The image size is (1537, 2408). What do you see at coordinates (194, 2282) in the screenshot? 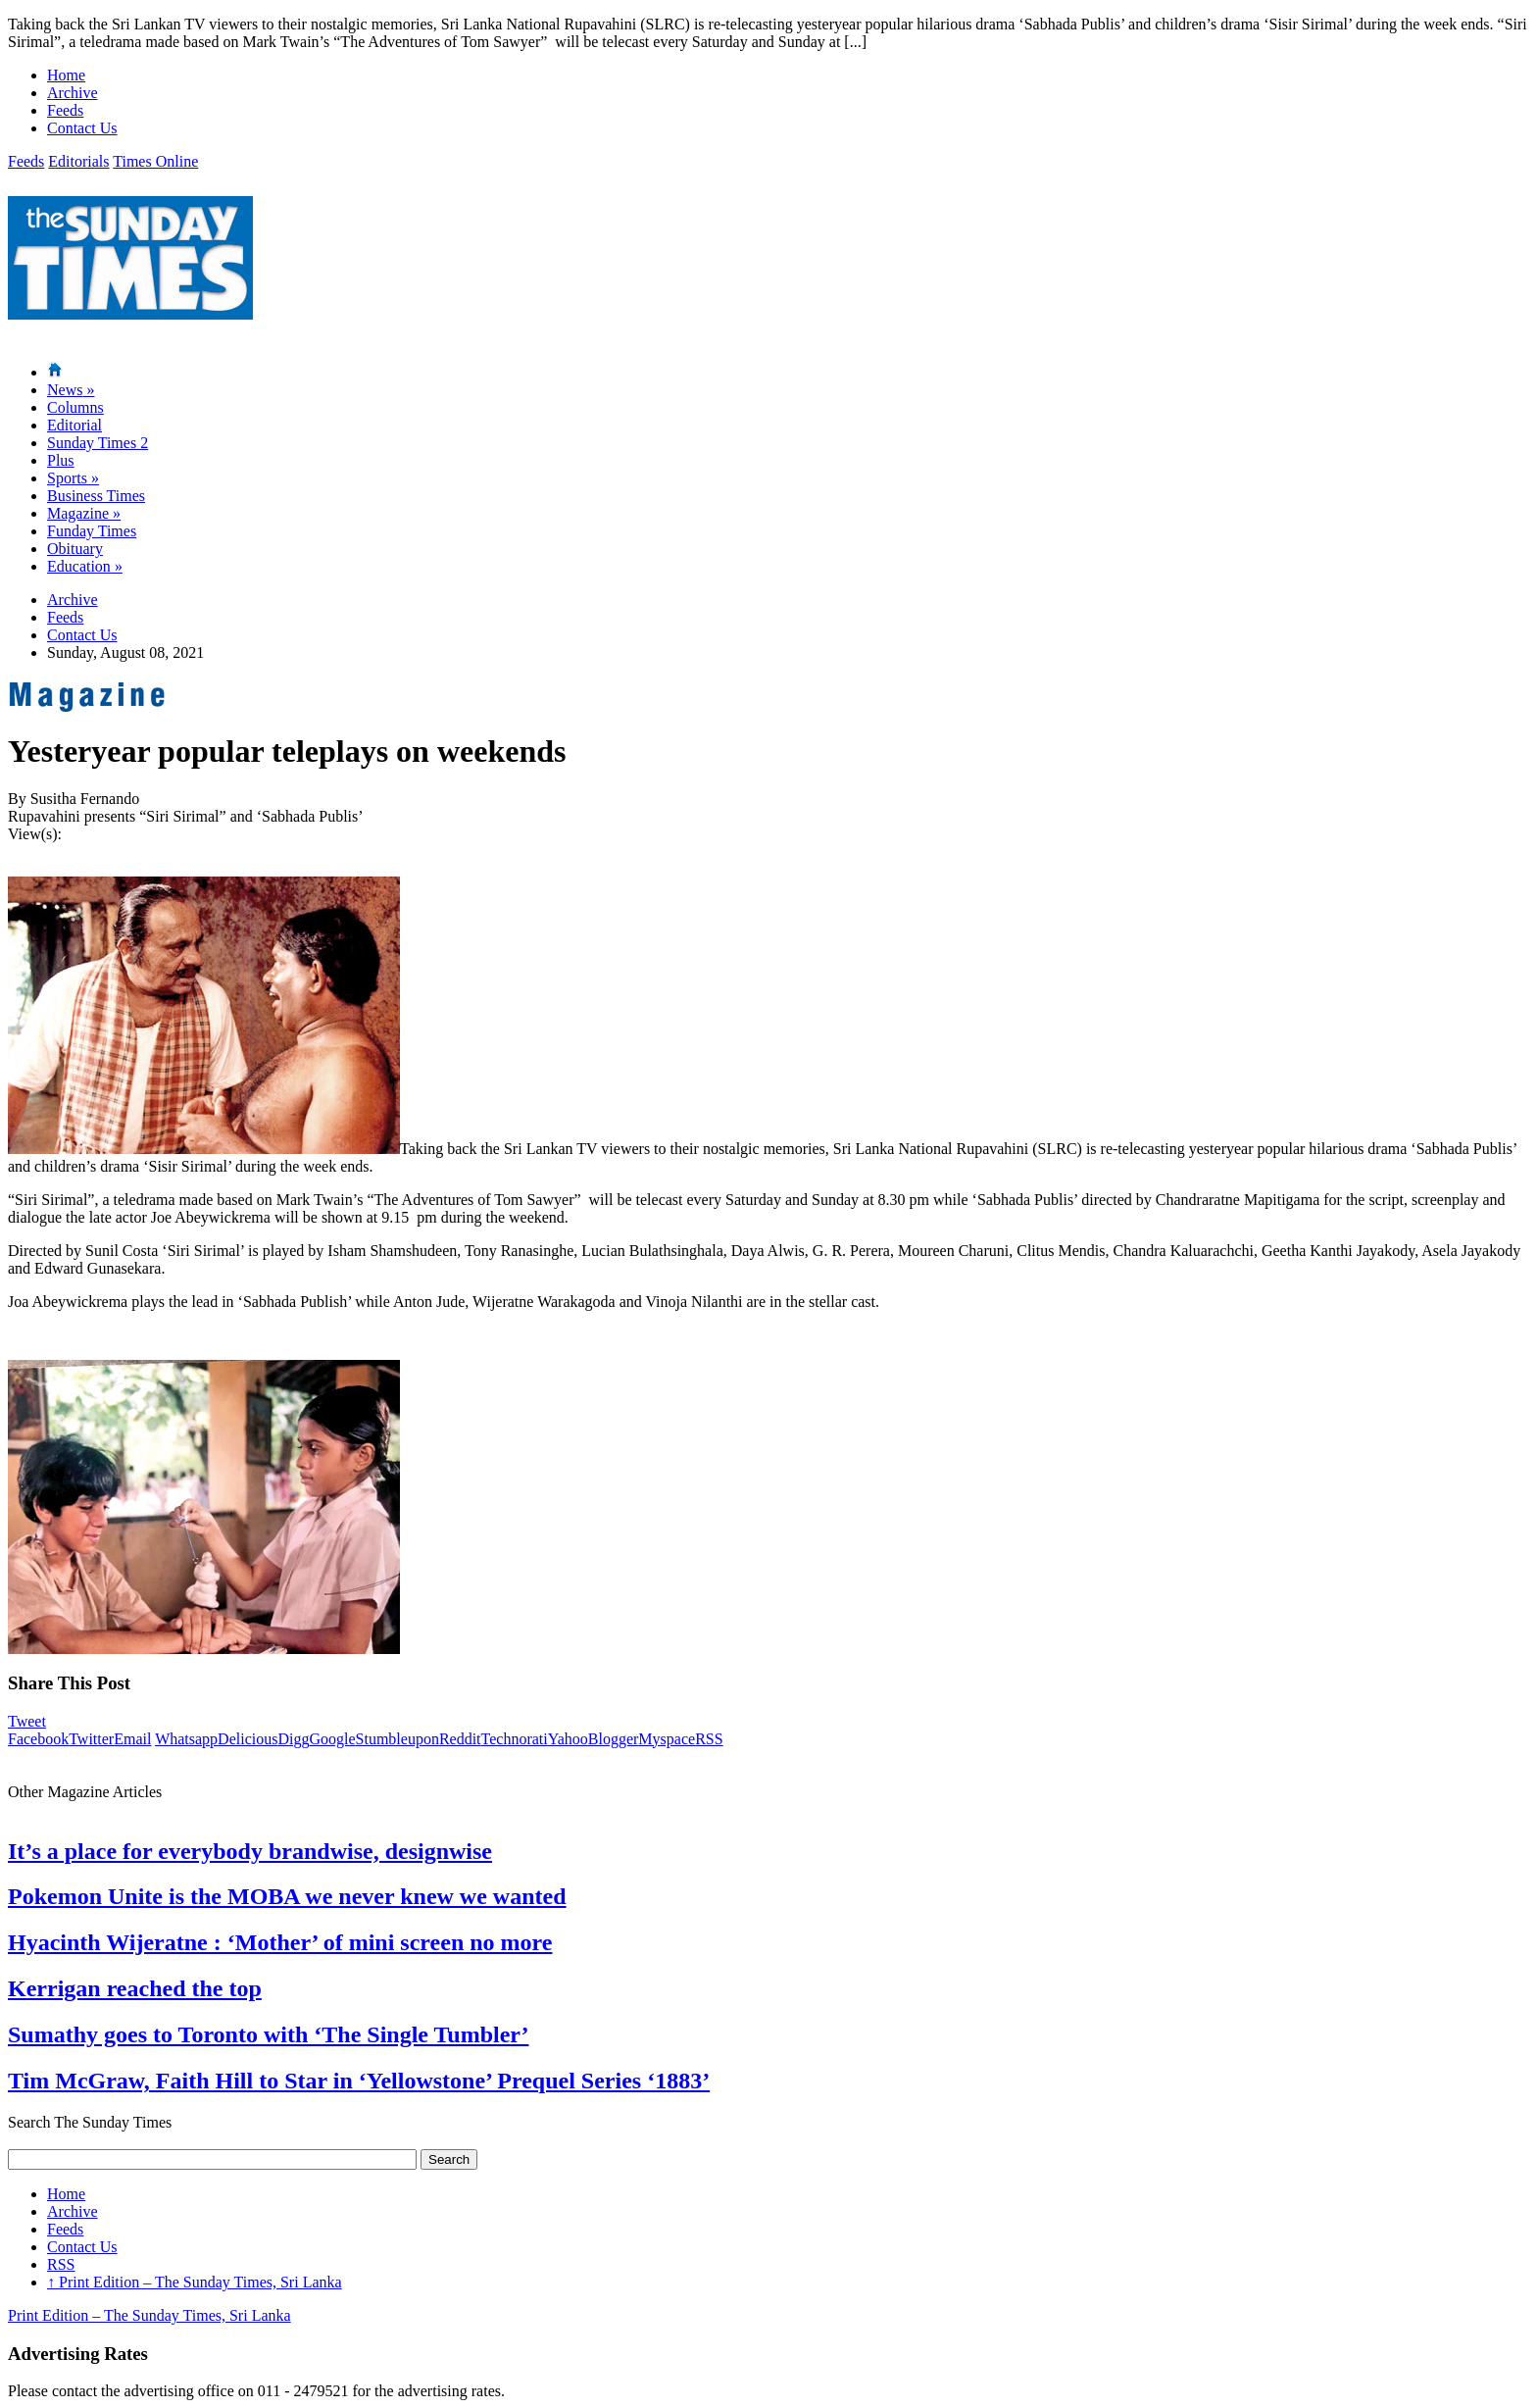
I see `Print Edition – The Sunday Times, Sri Lanka` at bounding box center [194, 2282].